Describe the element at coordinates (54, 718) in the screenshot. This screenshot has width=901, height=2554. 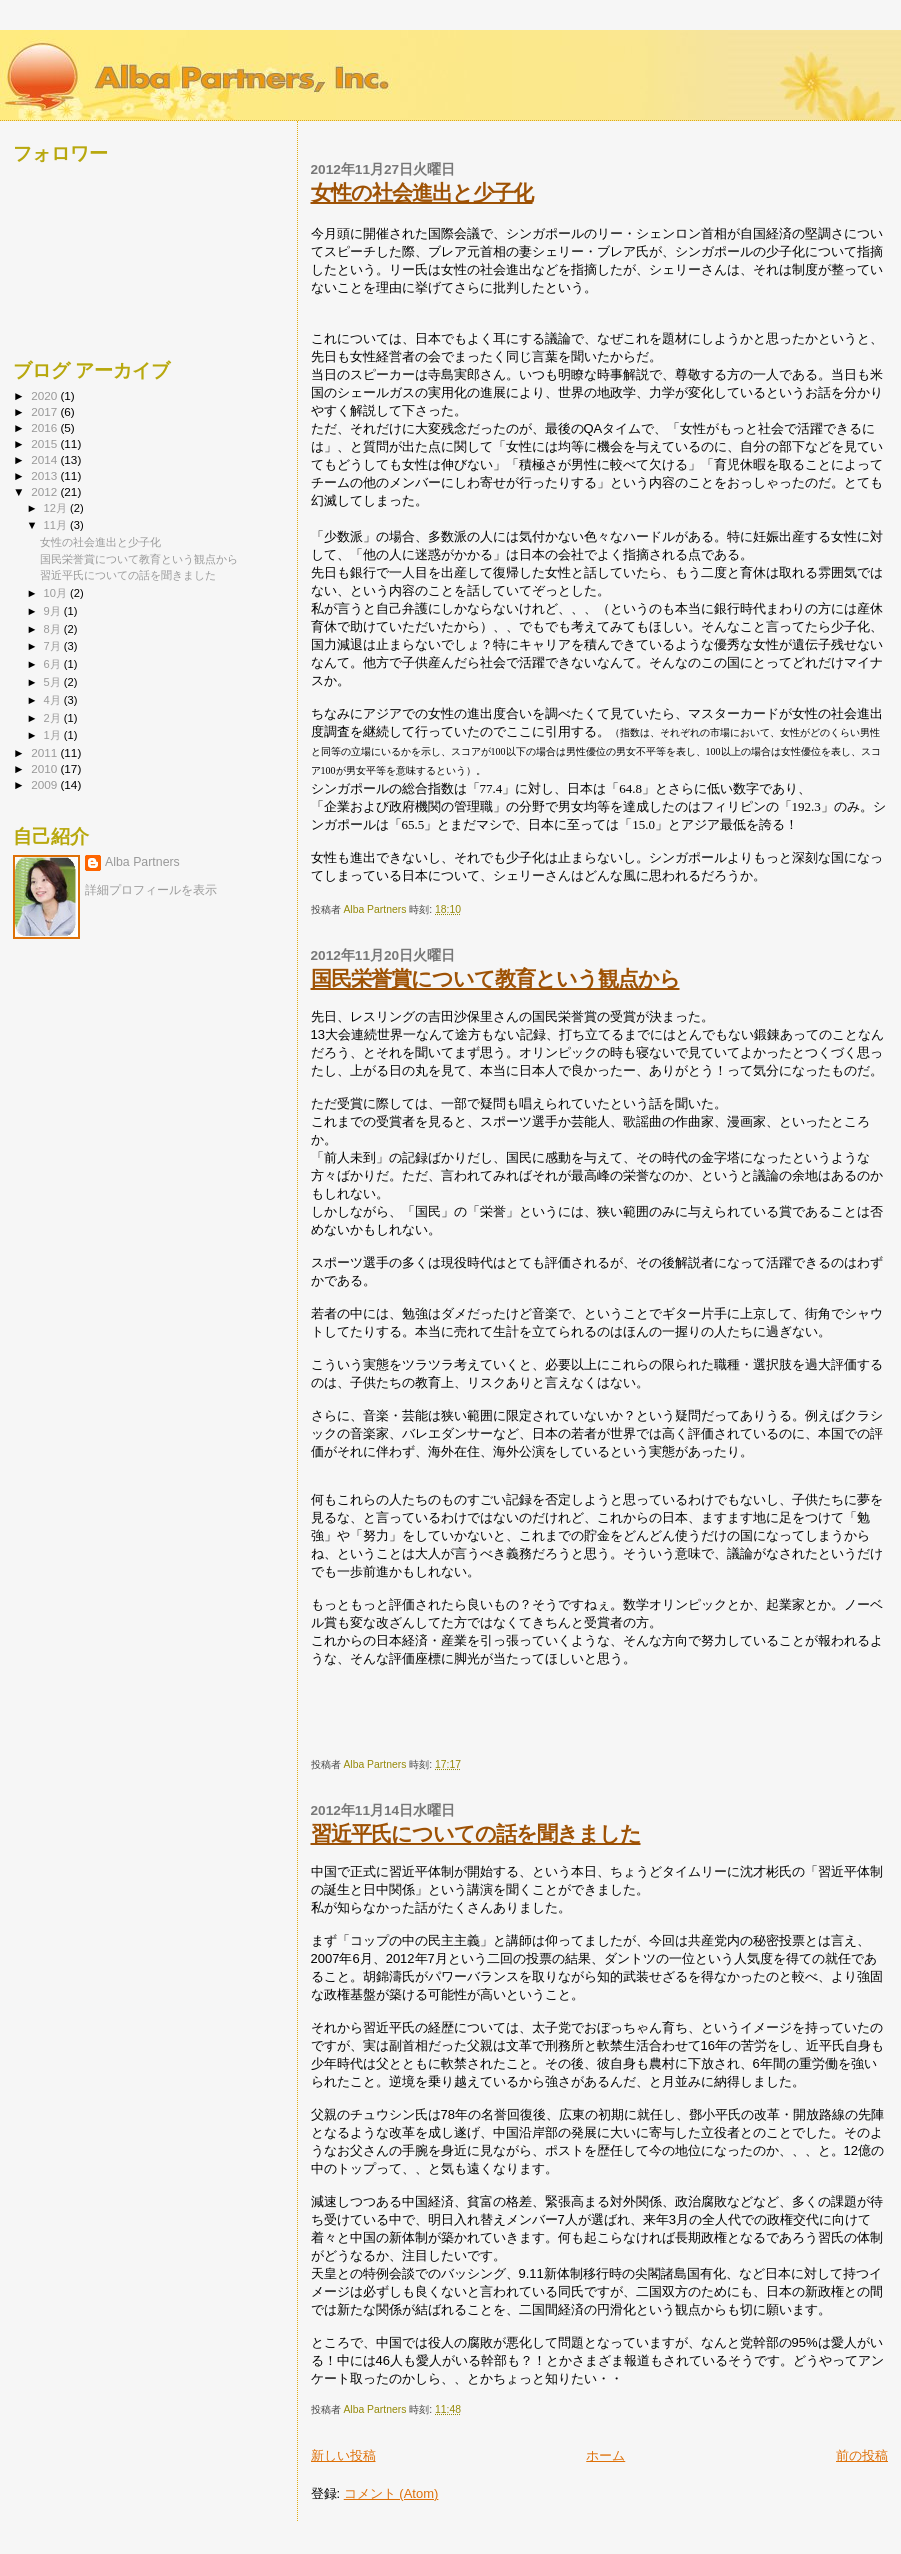
I see `2月` at that location.